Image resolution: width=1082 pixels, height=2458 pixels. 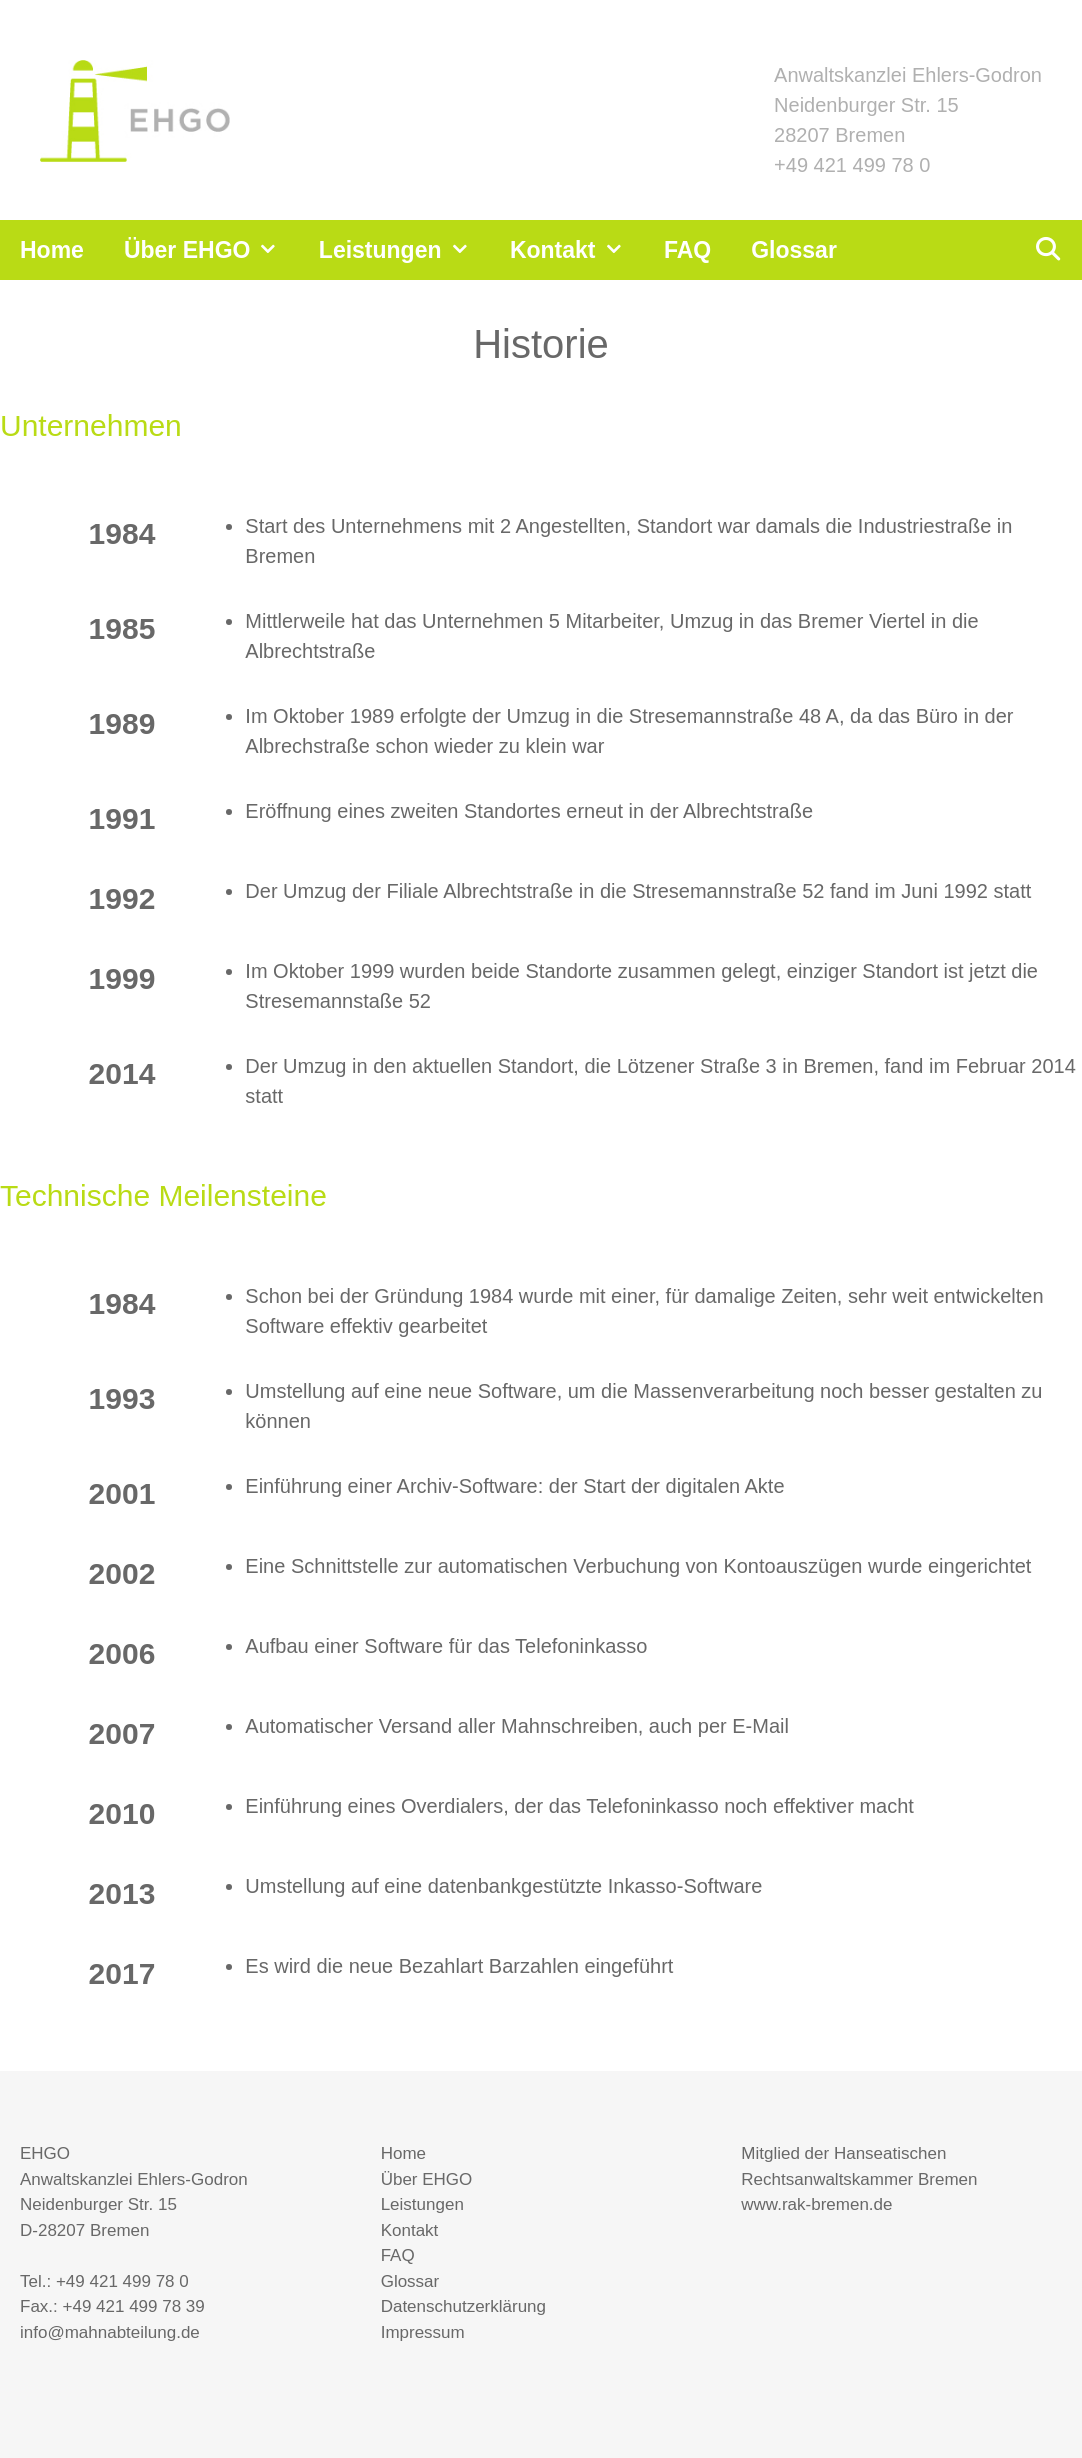 What do you see at coordinates (110, 2332) in the screenshot?
I see `info@mahnabteilung.de` at bounding box center [110, 2332].